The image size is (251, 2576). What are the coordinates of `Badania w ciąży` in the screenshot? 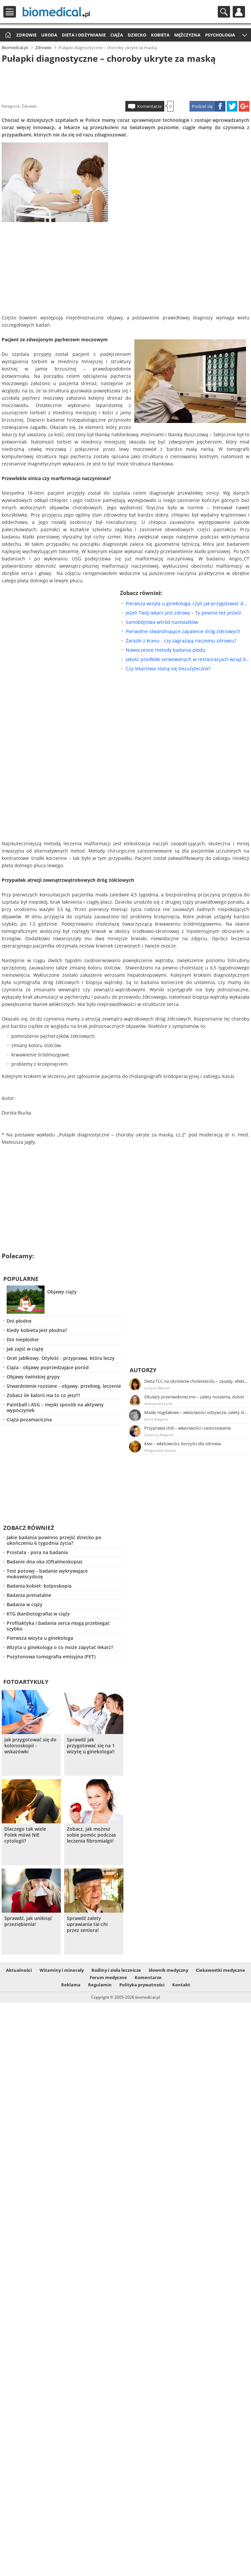 It's located at (25, 1604).